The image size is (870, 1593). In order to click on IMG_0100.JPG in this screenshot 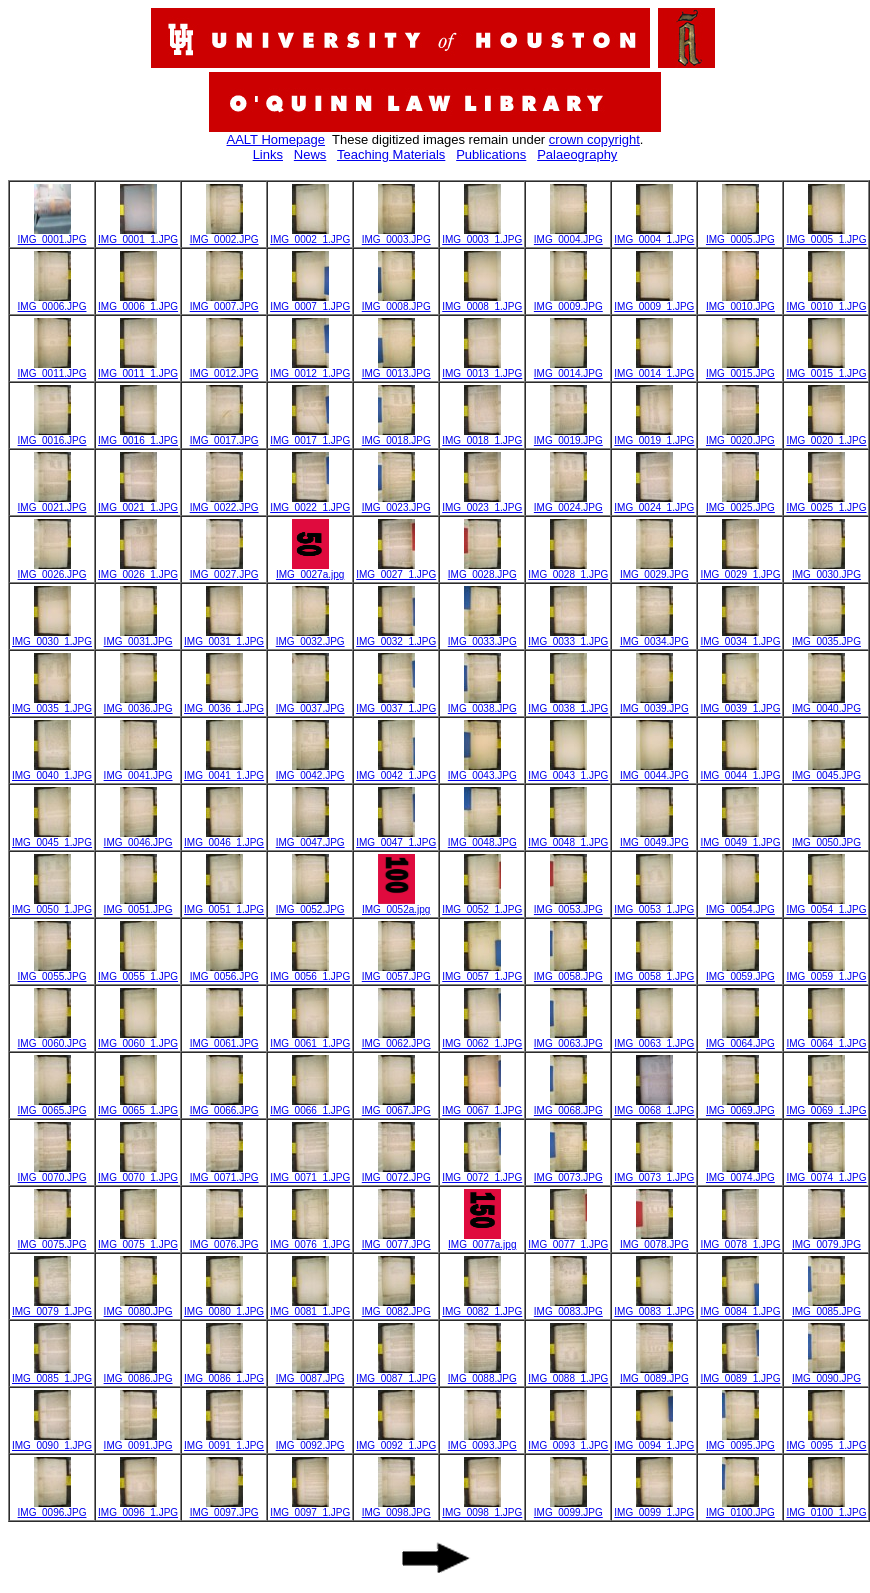, I will do `click(740, 1508)`.